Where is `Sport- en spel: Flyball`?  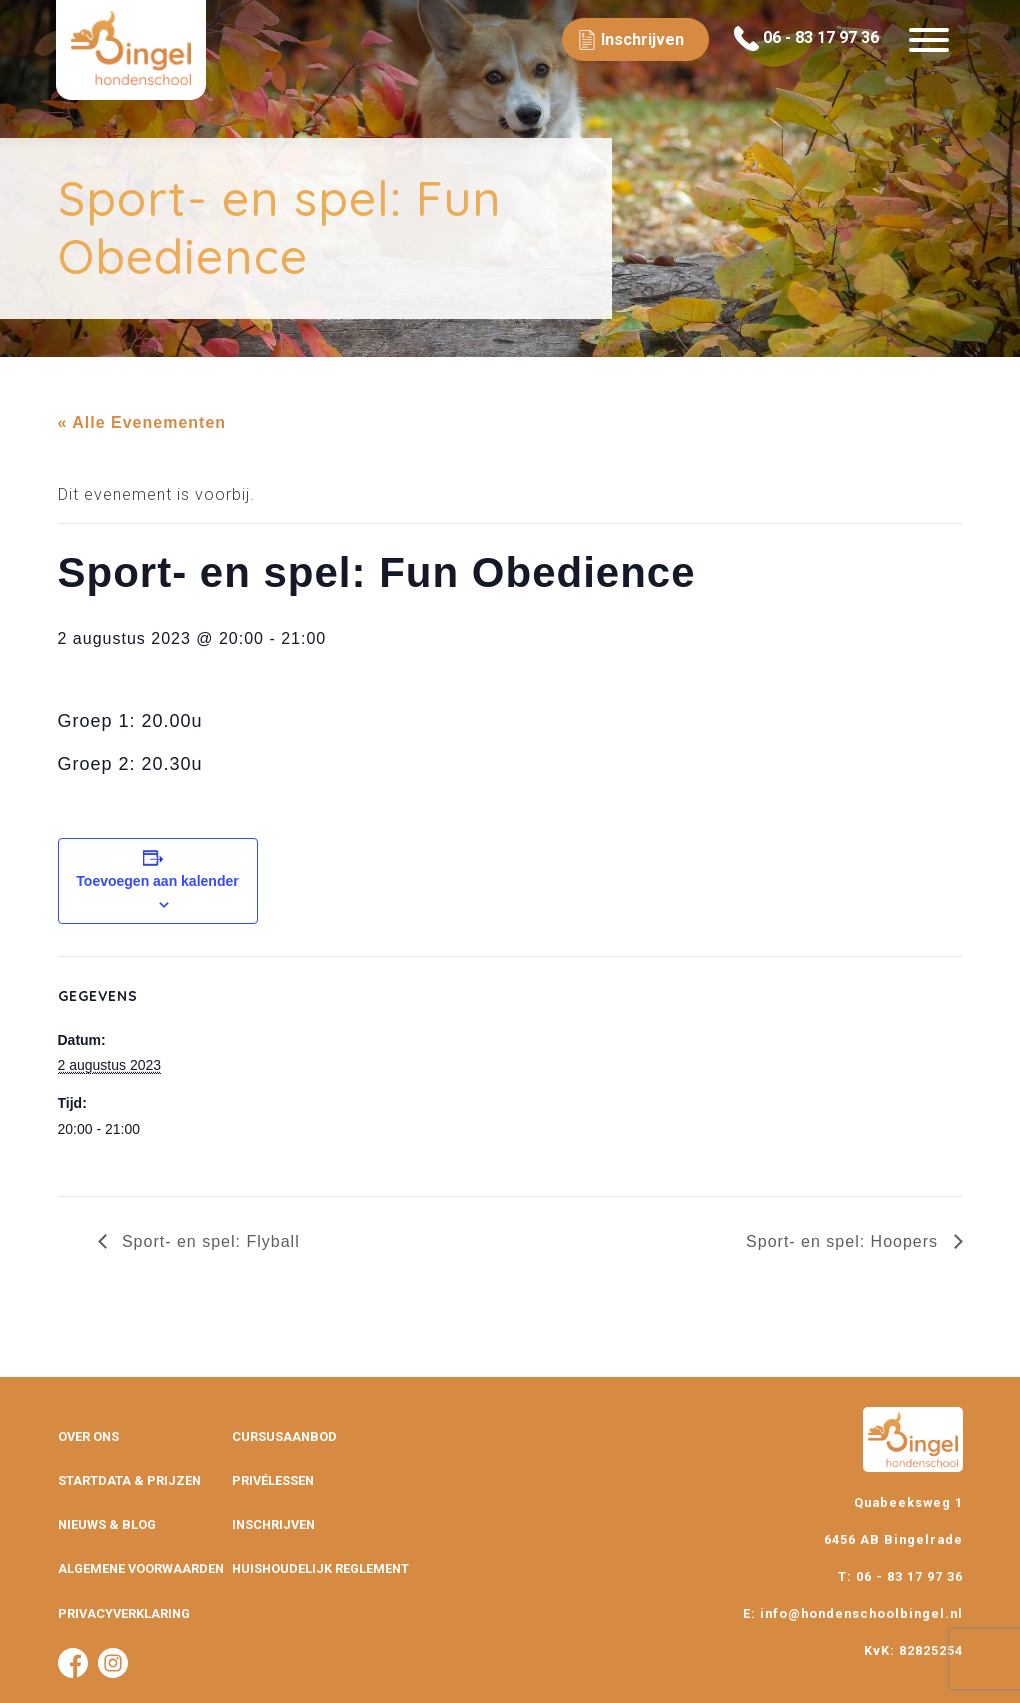 Sport- en spel: Flyball is located at coordinates (208, 1241).